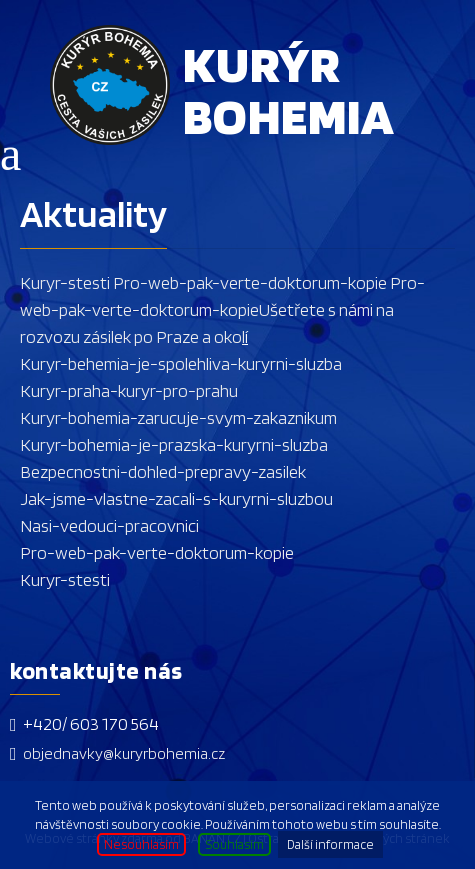 This screenshot has height=869, width=475. What do you see at coordinates (176, 498) in the screenshot?
I see `Jak-jsme-vlastne-zacali-s-kuryrni-sluzbou` at bounding box center [176, 498].